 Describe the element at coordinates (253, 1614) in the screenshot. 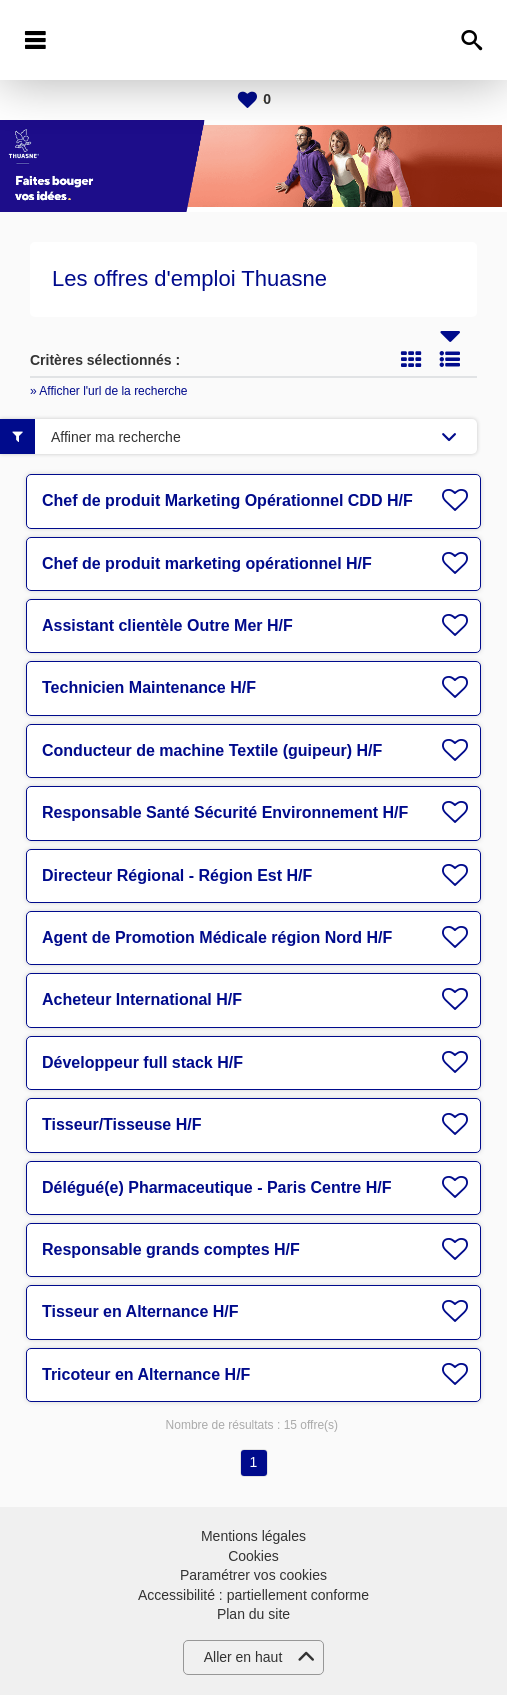

I see `Plan du site` at that location.